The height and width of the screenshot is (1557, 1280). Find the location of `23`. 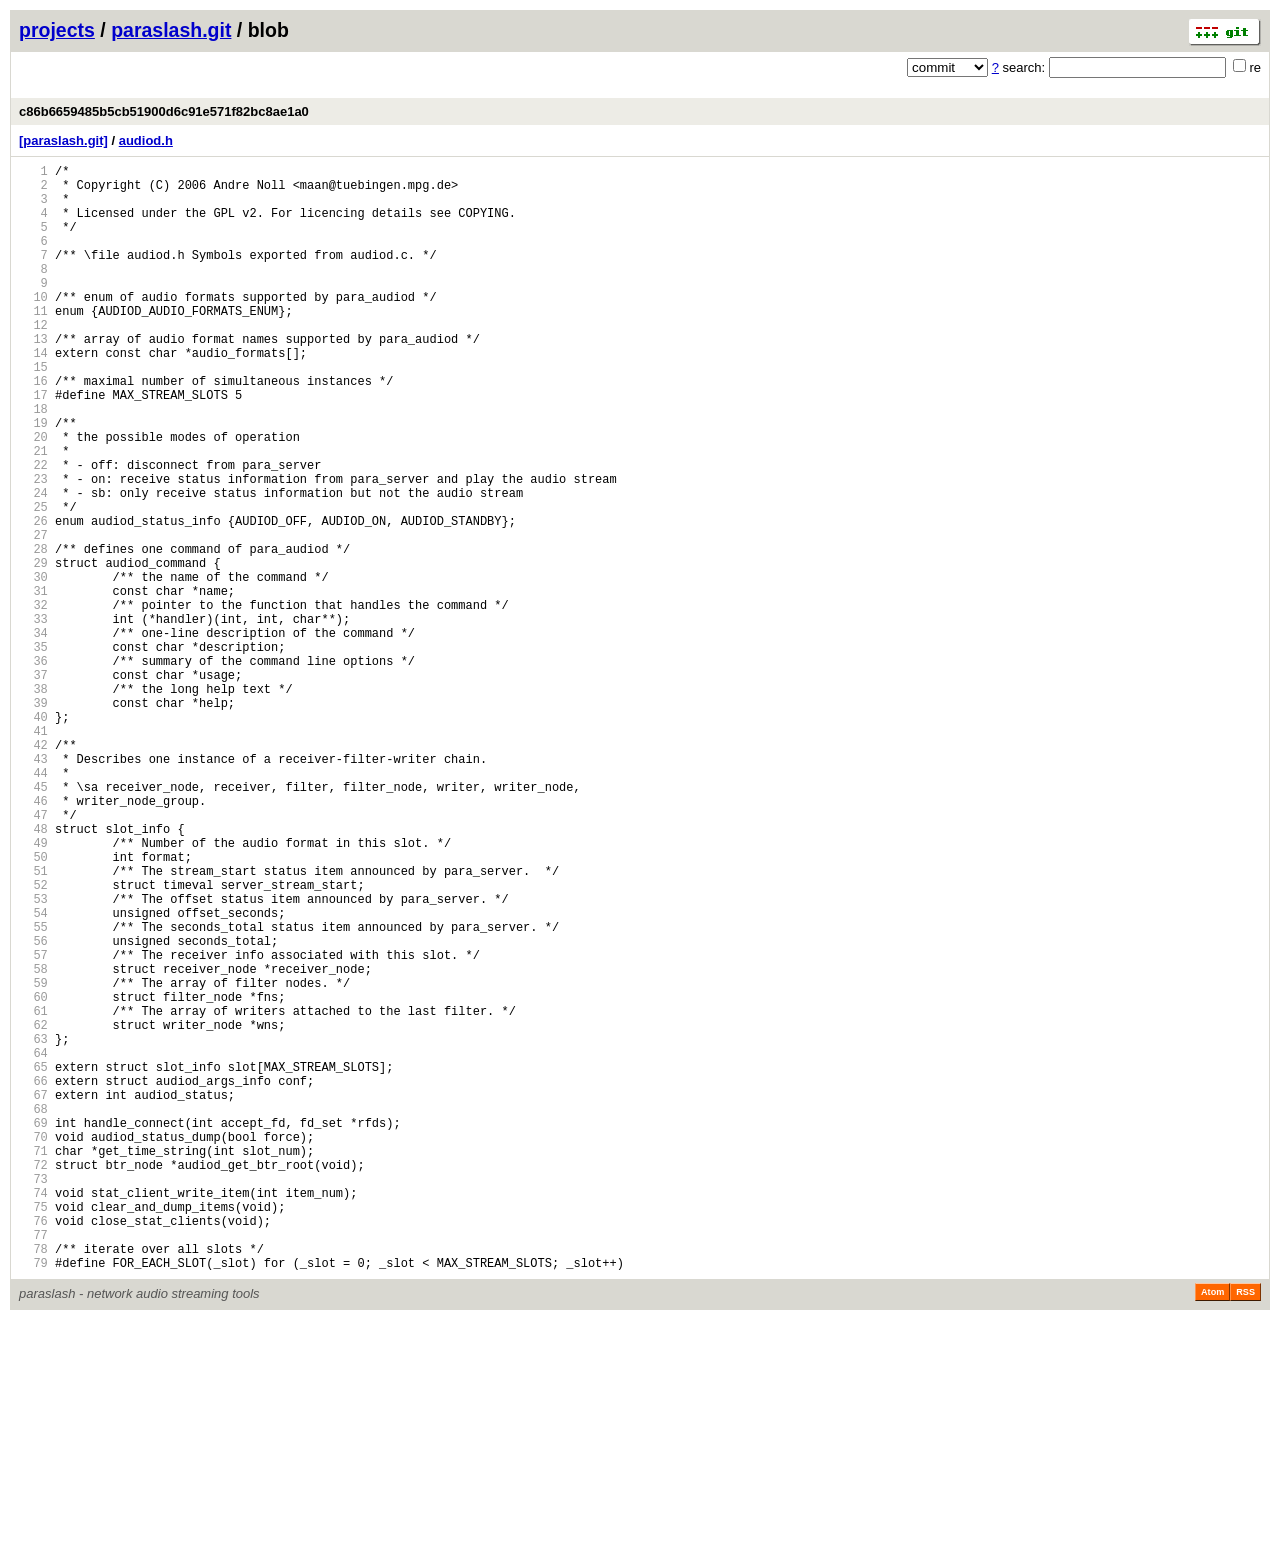

23 is located at coordinates (33, 547).